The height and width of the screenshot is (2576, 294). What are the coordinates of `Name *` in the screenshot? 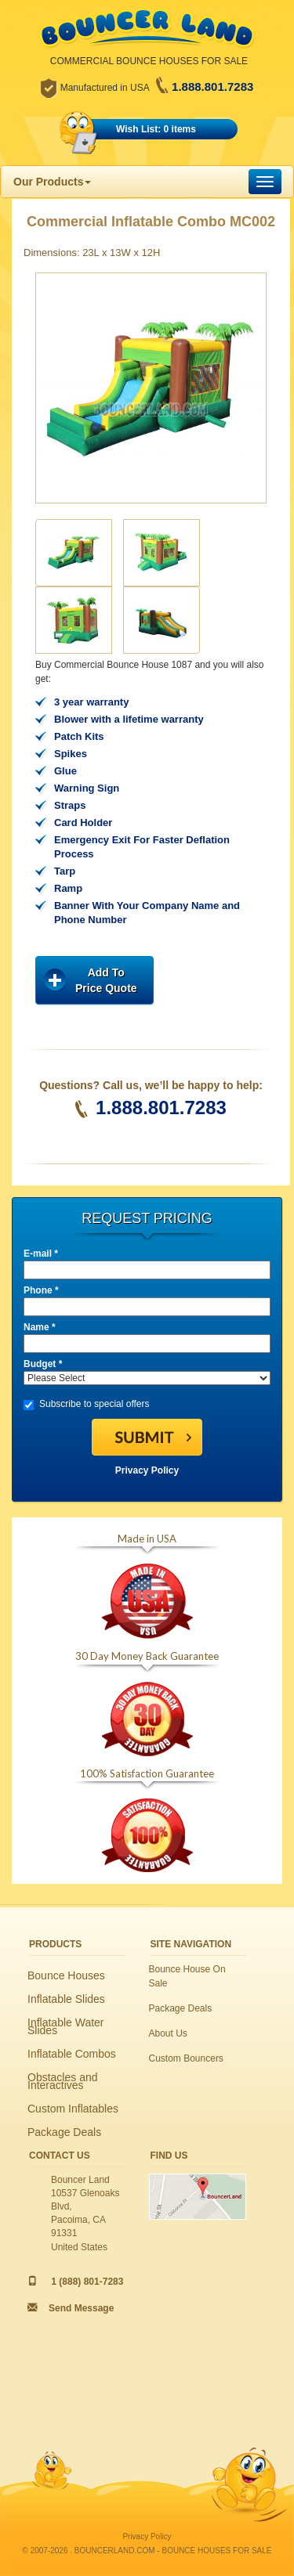 It's located at (40, 1327).